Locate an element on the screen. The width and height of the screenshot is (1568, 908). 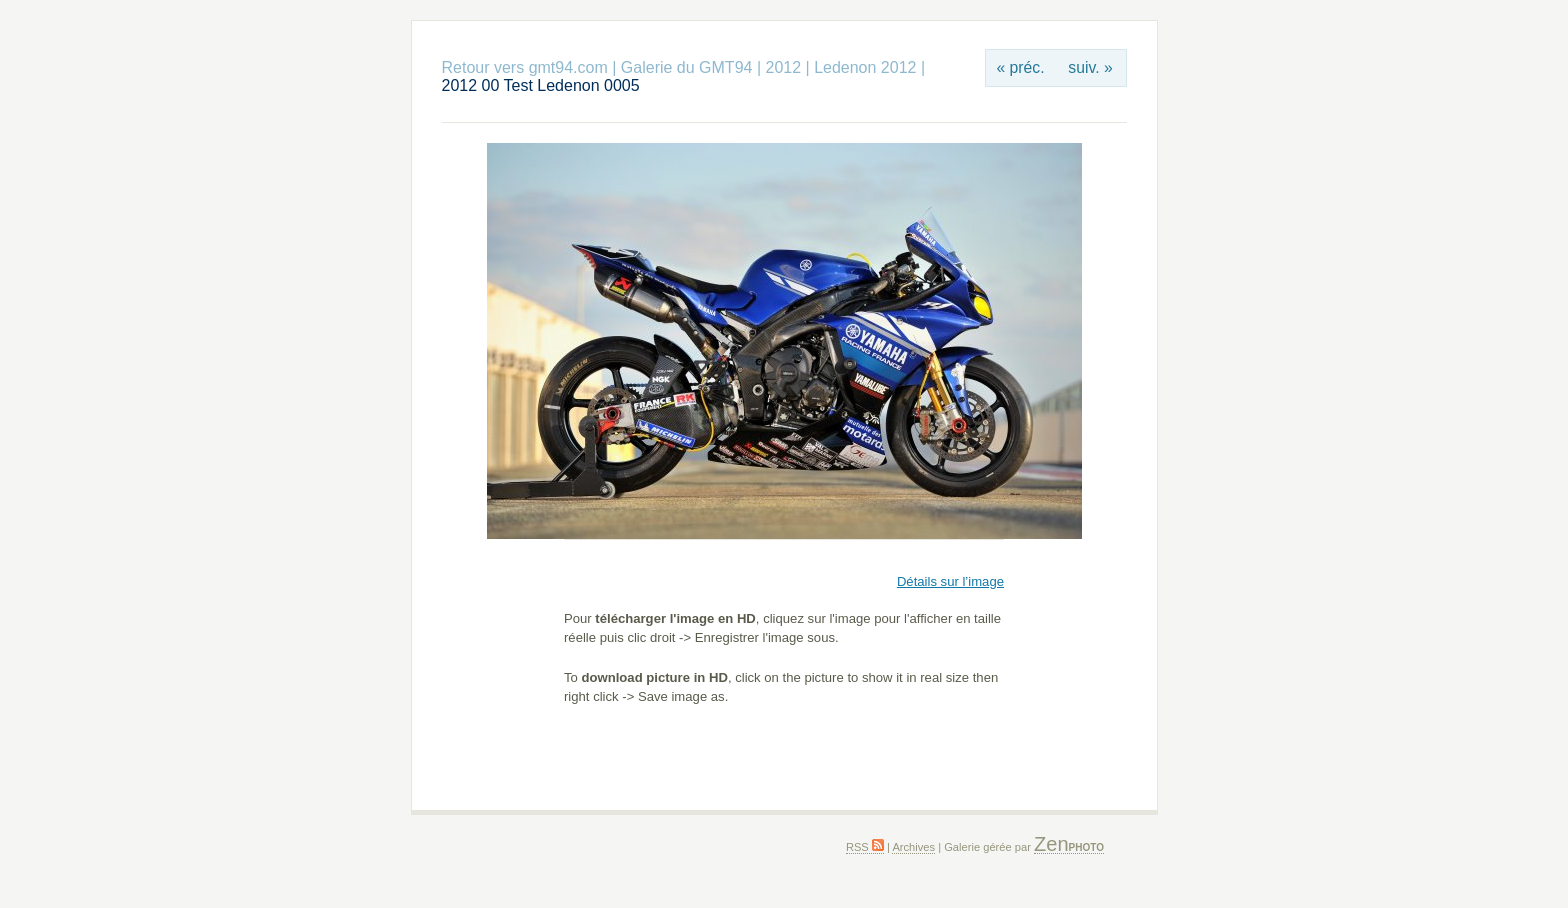
RSS is located at coordinates (865, 847).